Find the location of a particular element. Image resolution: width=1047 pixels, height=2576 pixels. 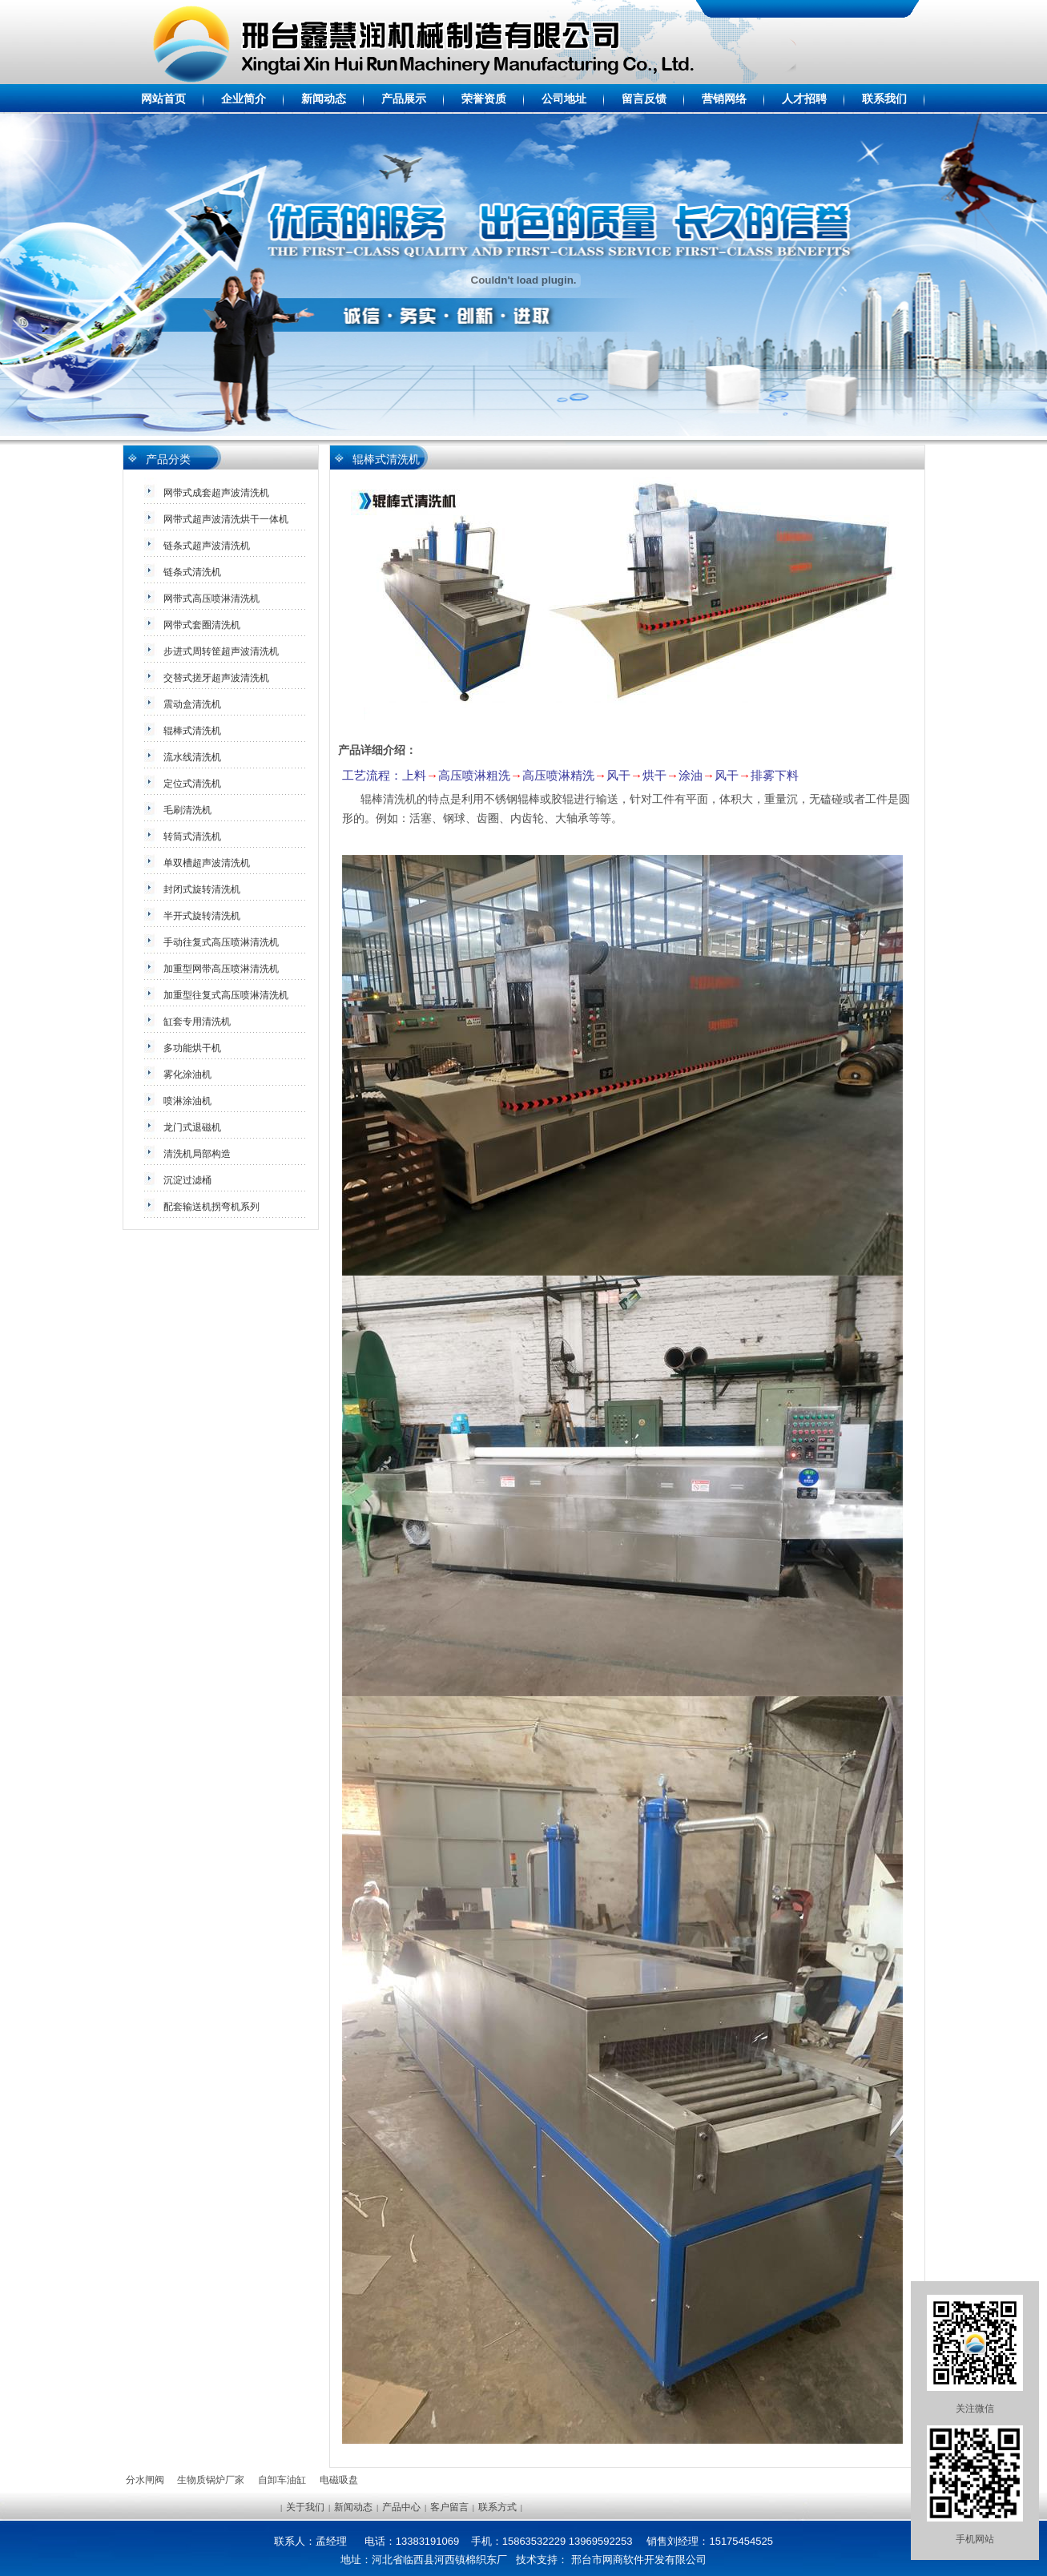

加重型网带高压喷淋清洗机 is located at coordinates (221, 968).